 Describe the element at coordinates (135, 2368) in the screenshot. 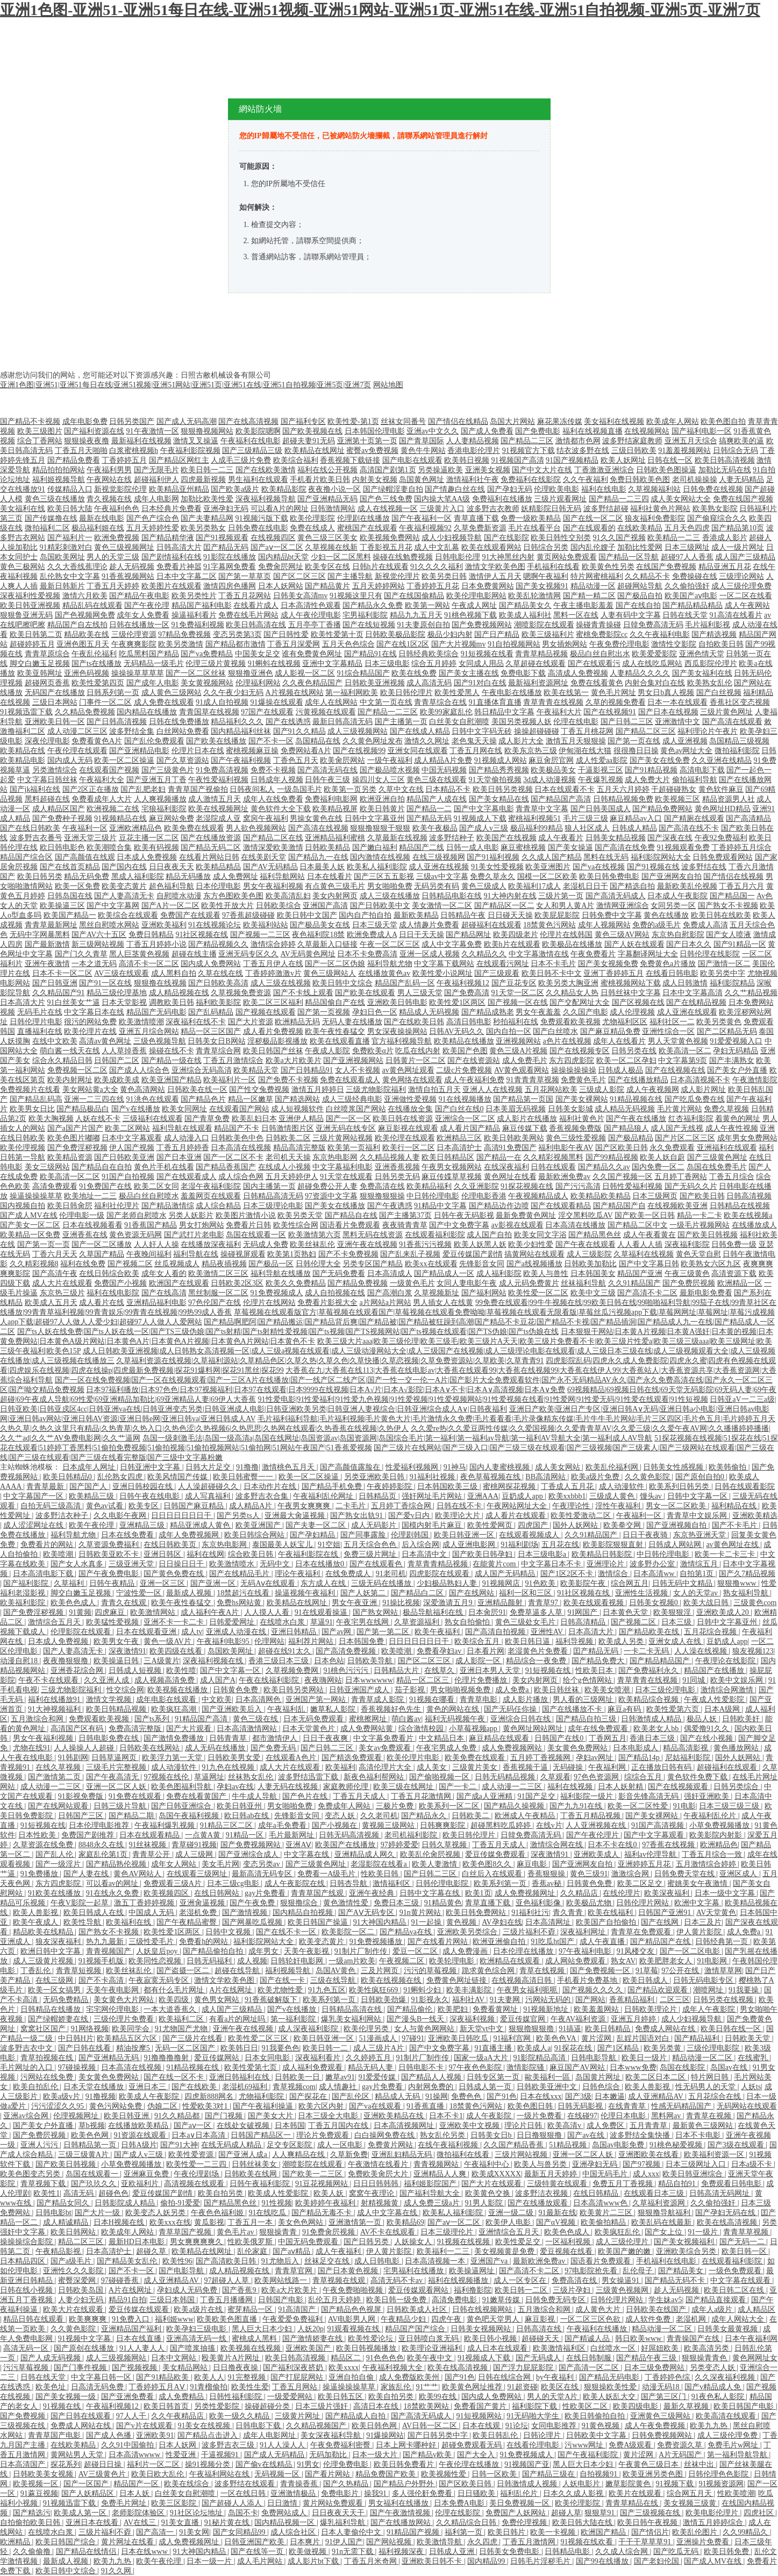

I see `国产视频视频` at that location.